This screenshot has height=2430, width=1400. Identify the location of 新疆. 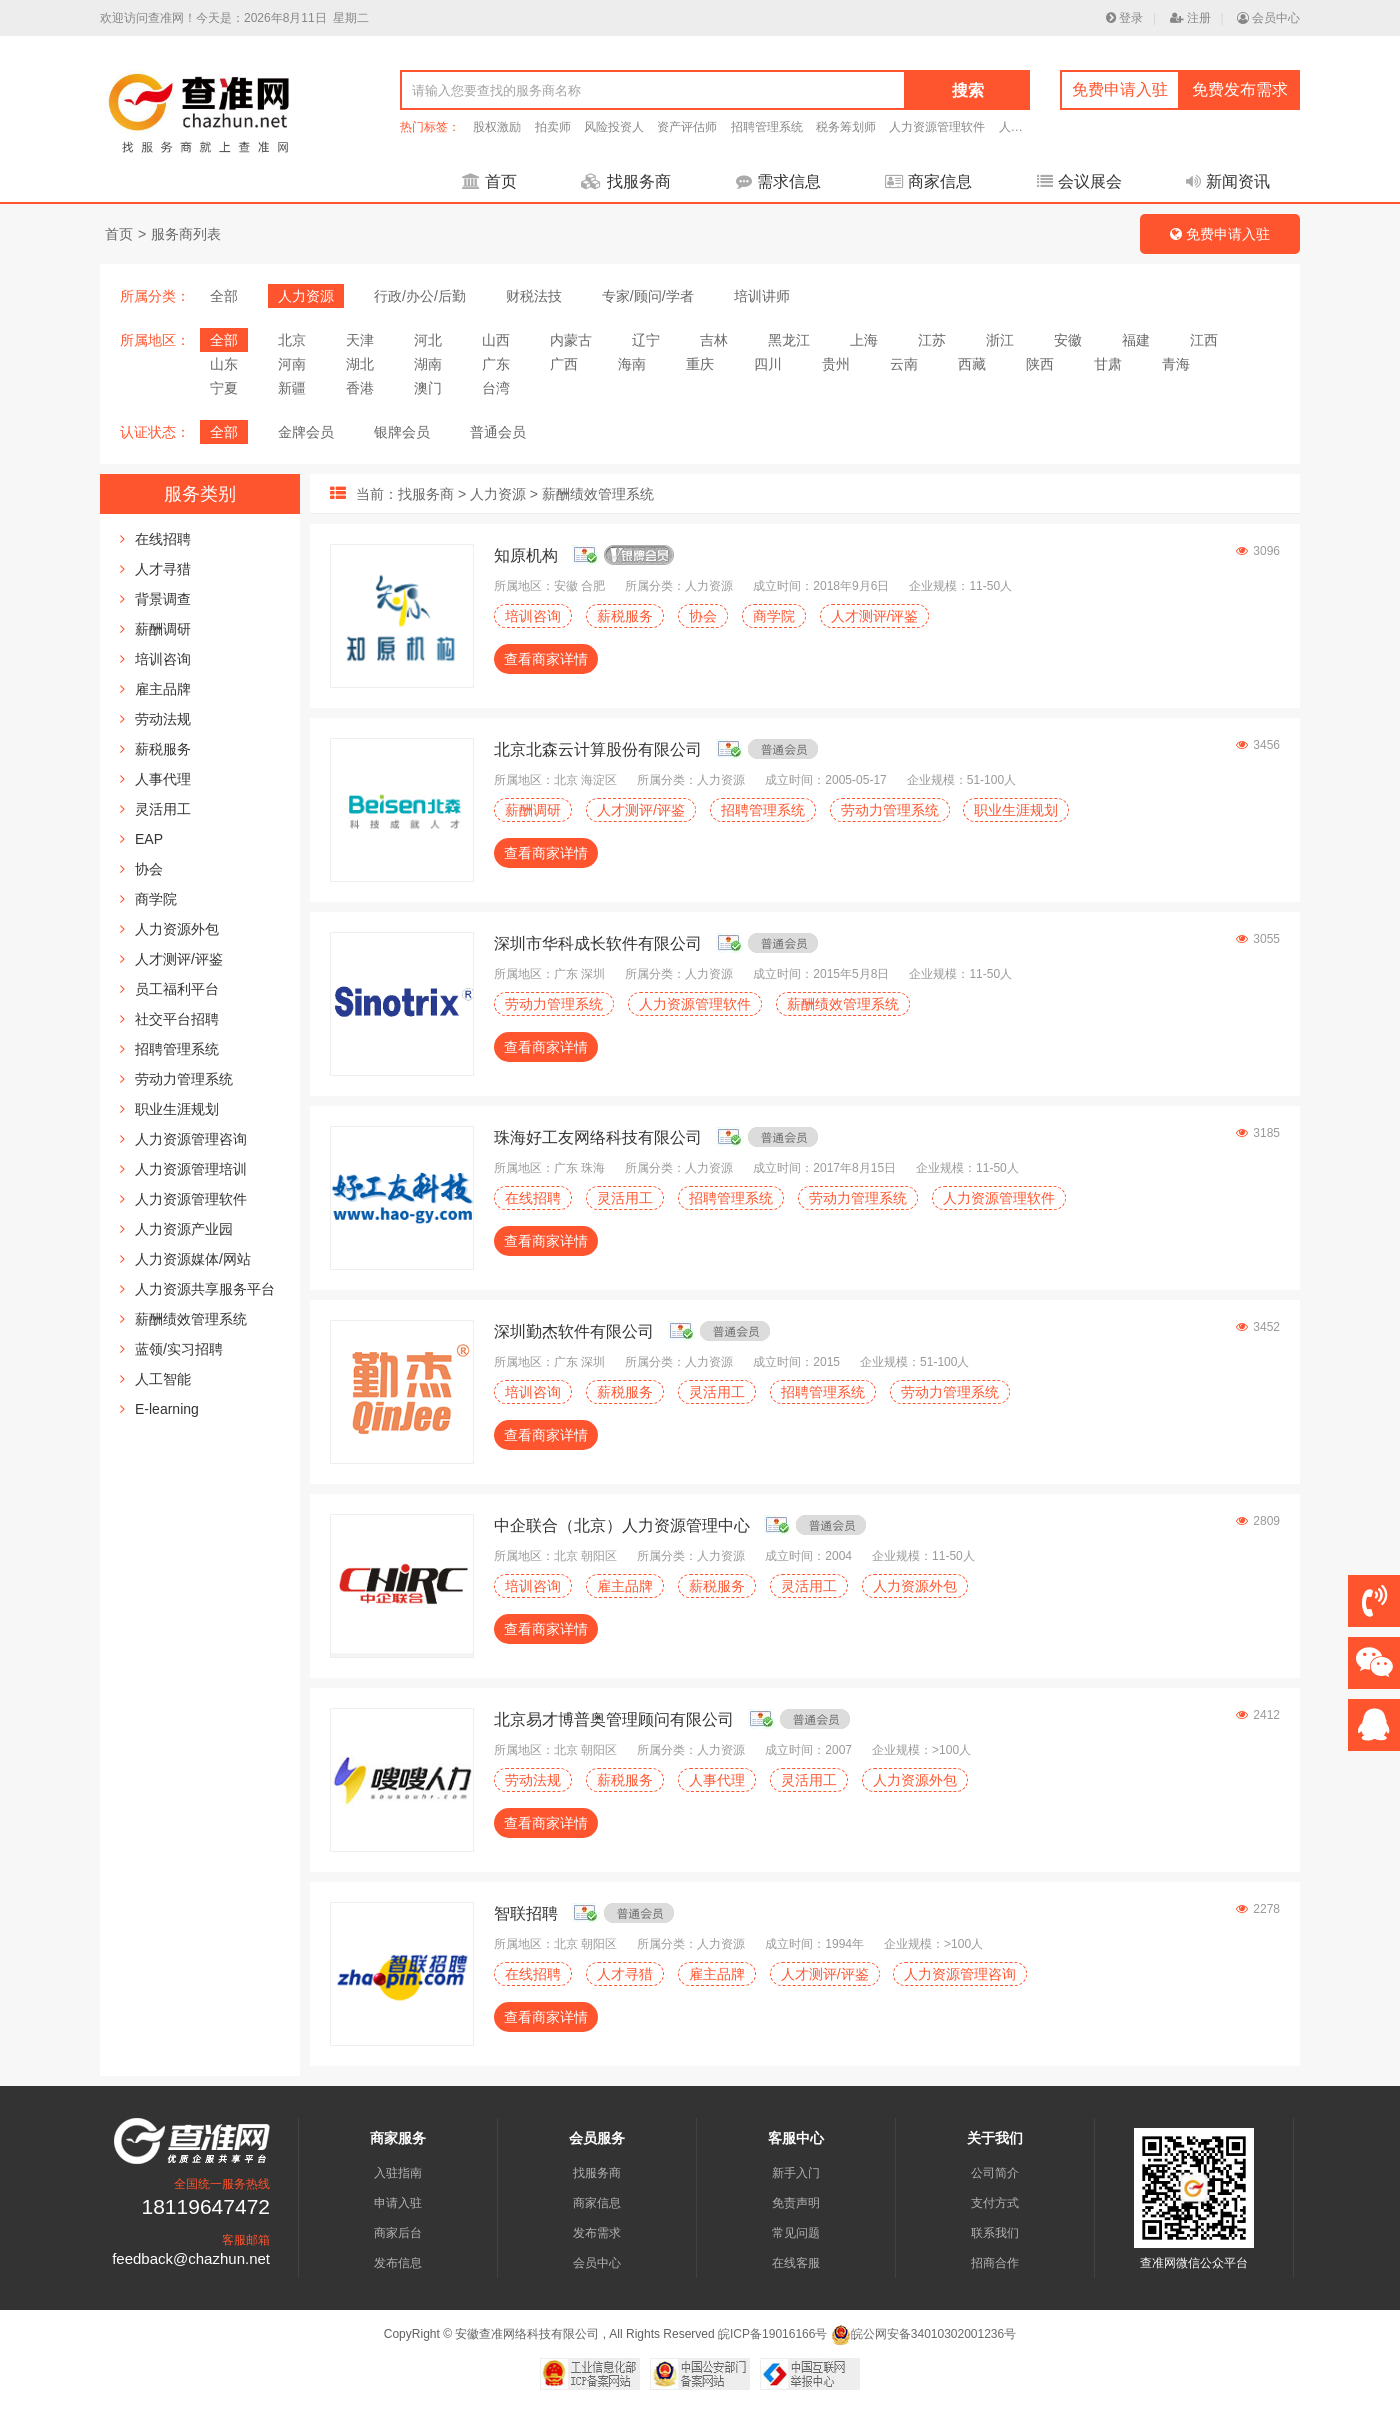
(292, 388).